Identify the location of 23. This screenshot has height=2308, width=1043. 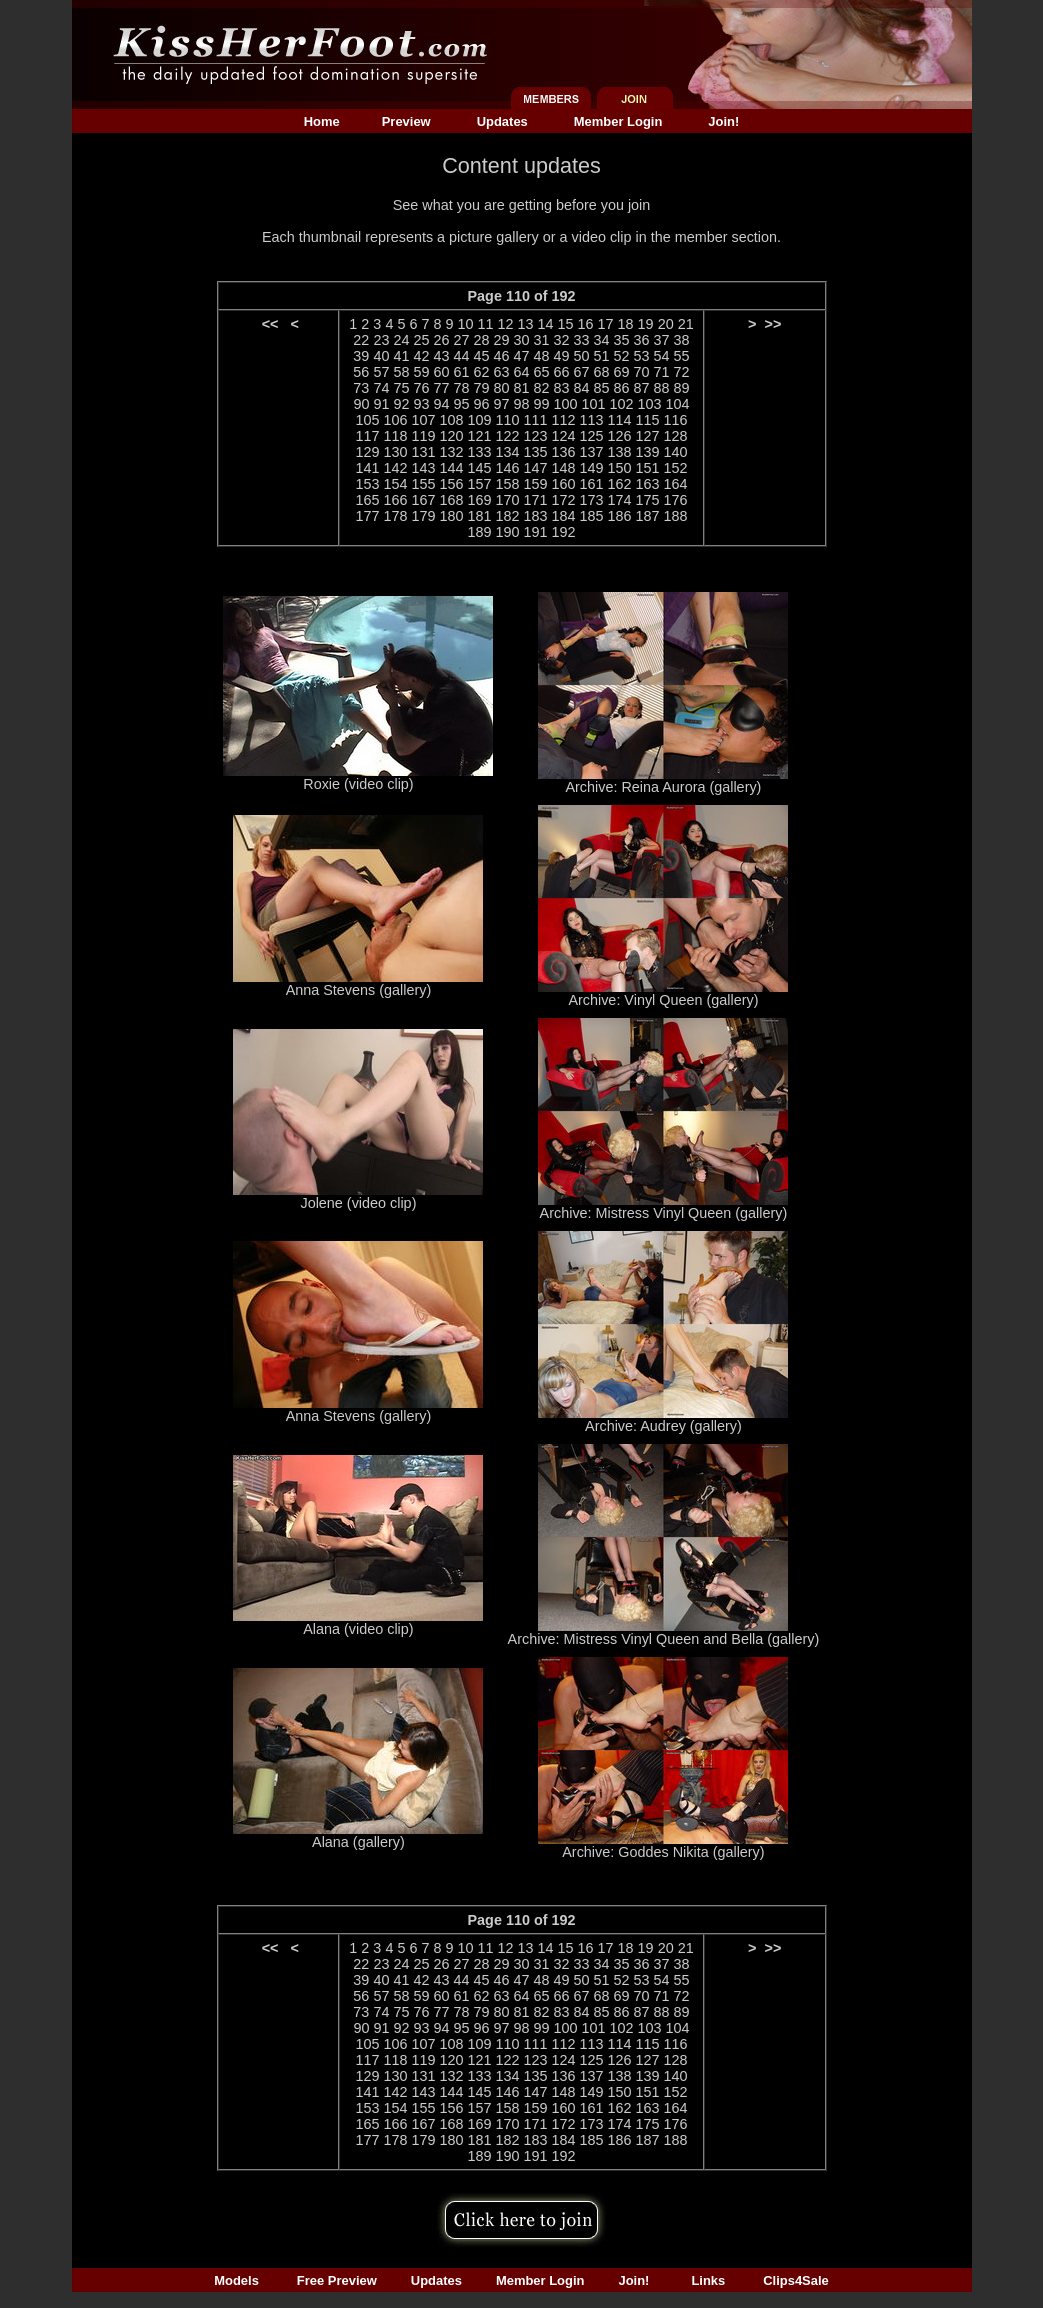
(381, 340).